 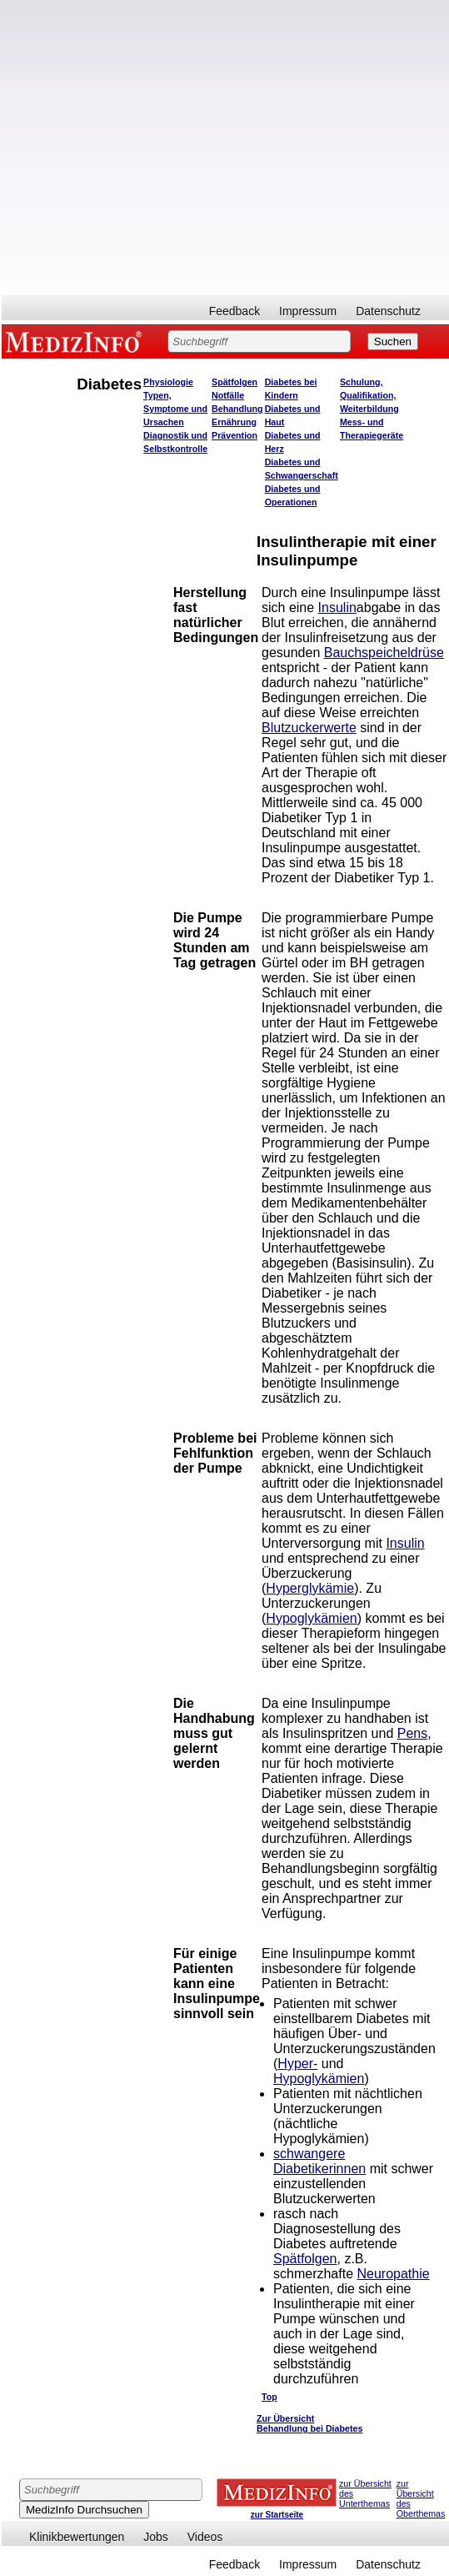 I want to click on MEDIZINFO, so click(x=77, y=341).